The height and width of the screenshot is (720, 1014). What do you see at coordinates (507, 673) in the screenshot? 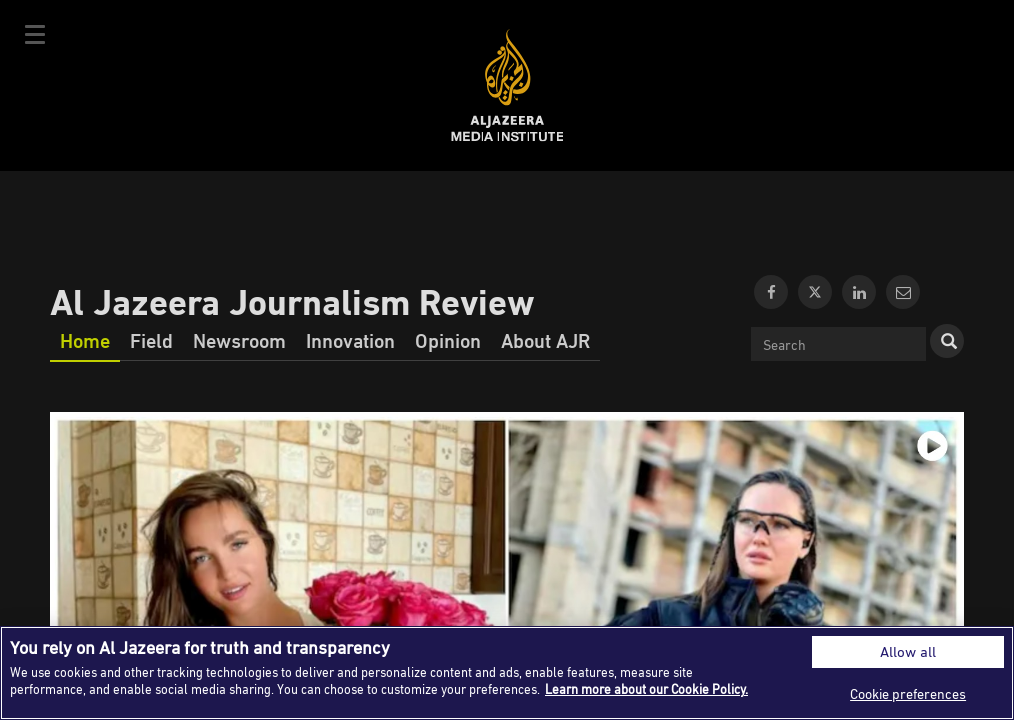
I see `[region]` at bounding box center [507, 673].